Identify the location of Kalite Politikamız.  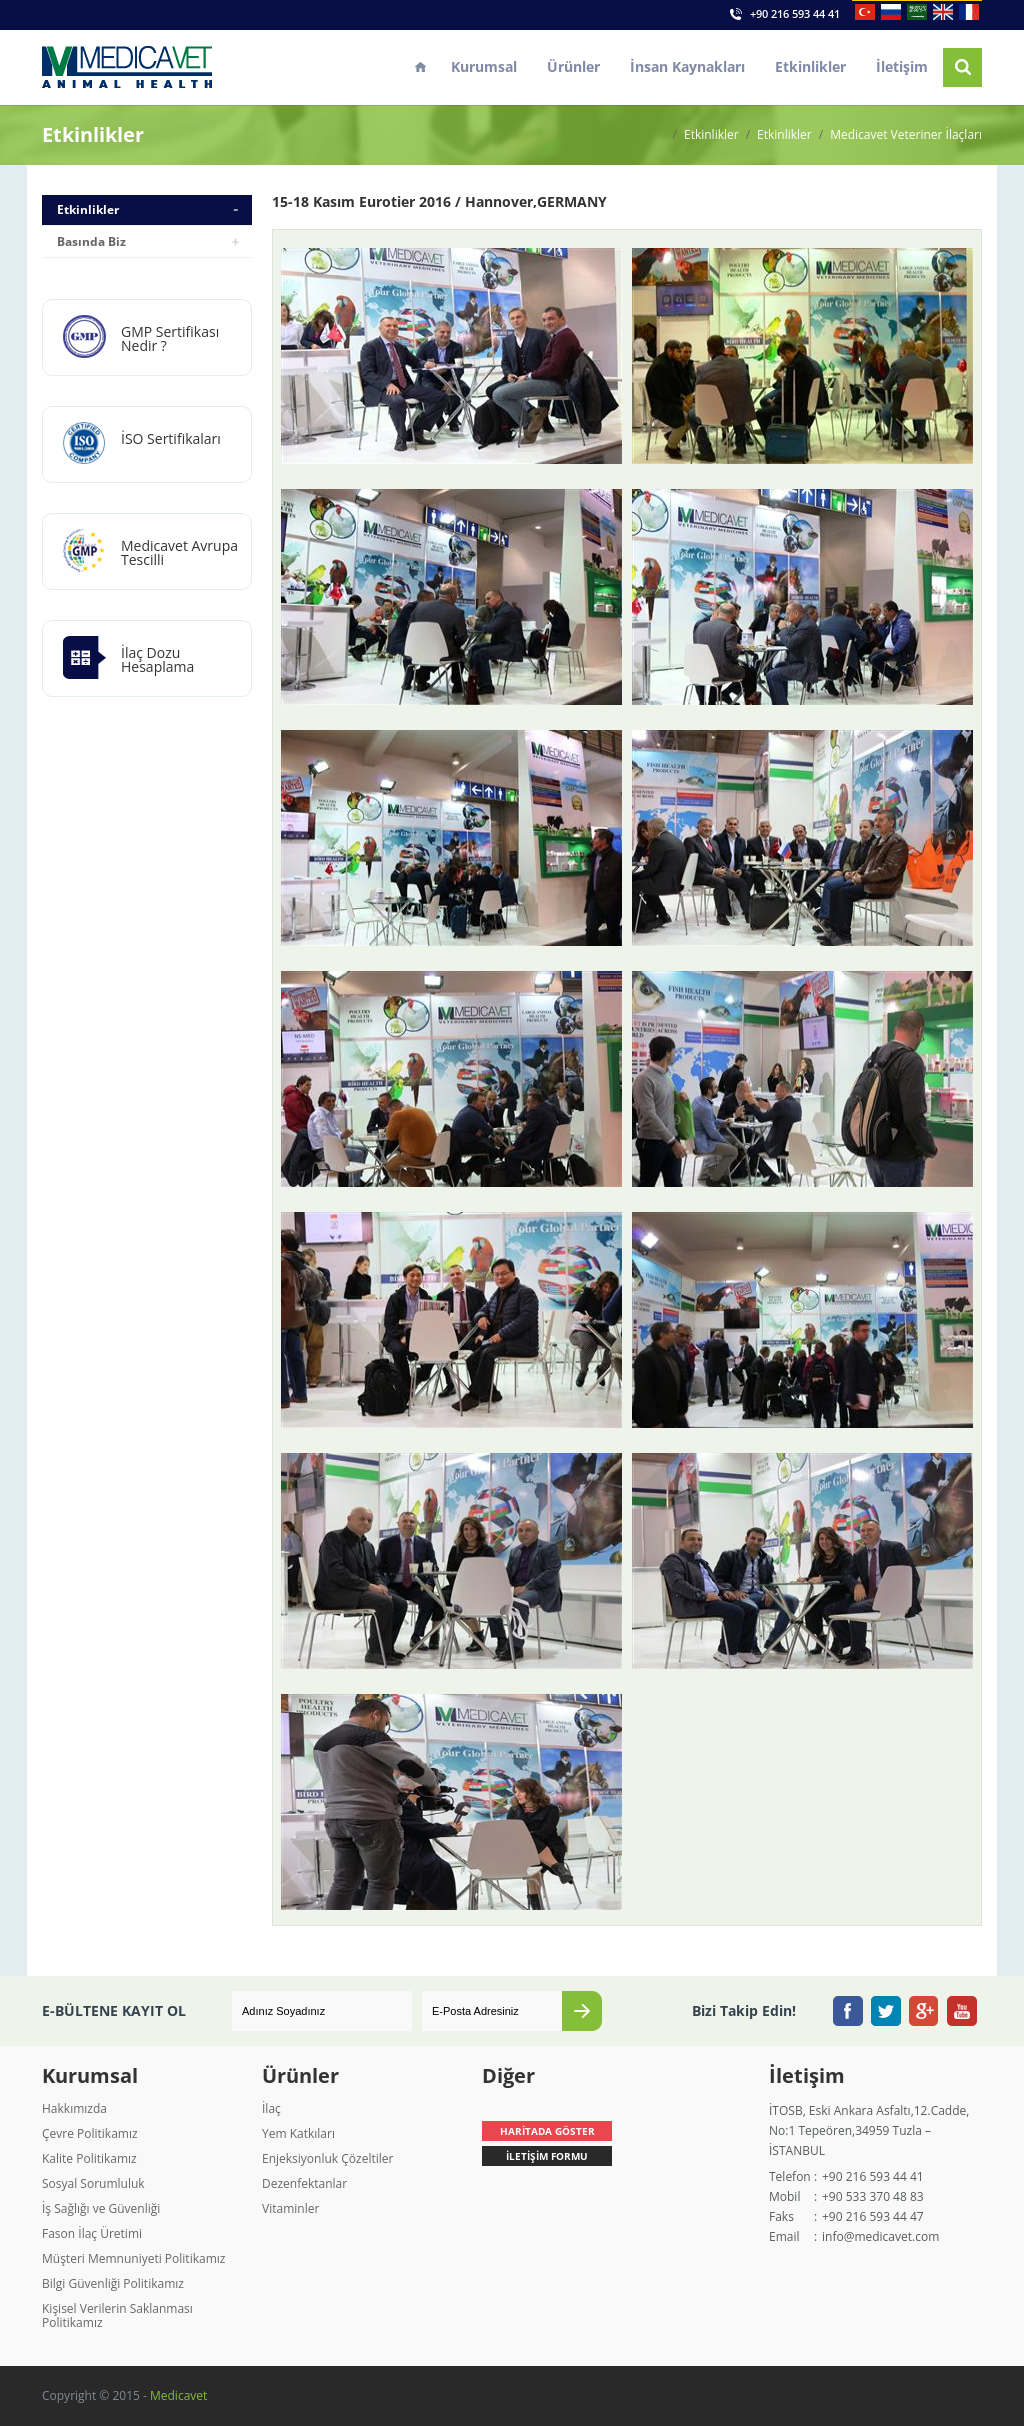
(89, 2158).